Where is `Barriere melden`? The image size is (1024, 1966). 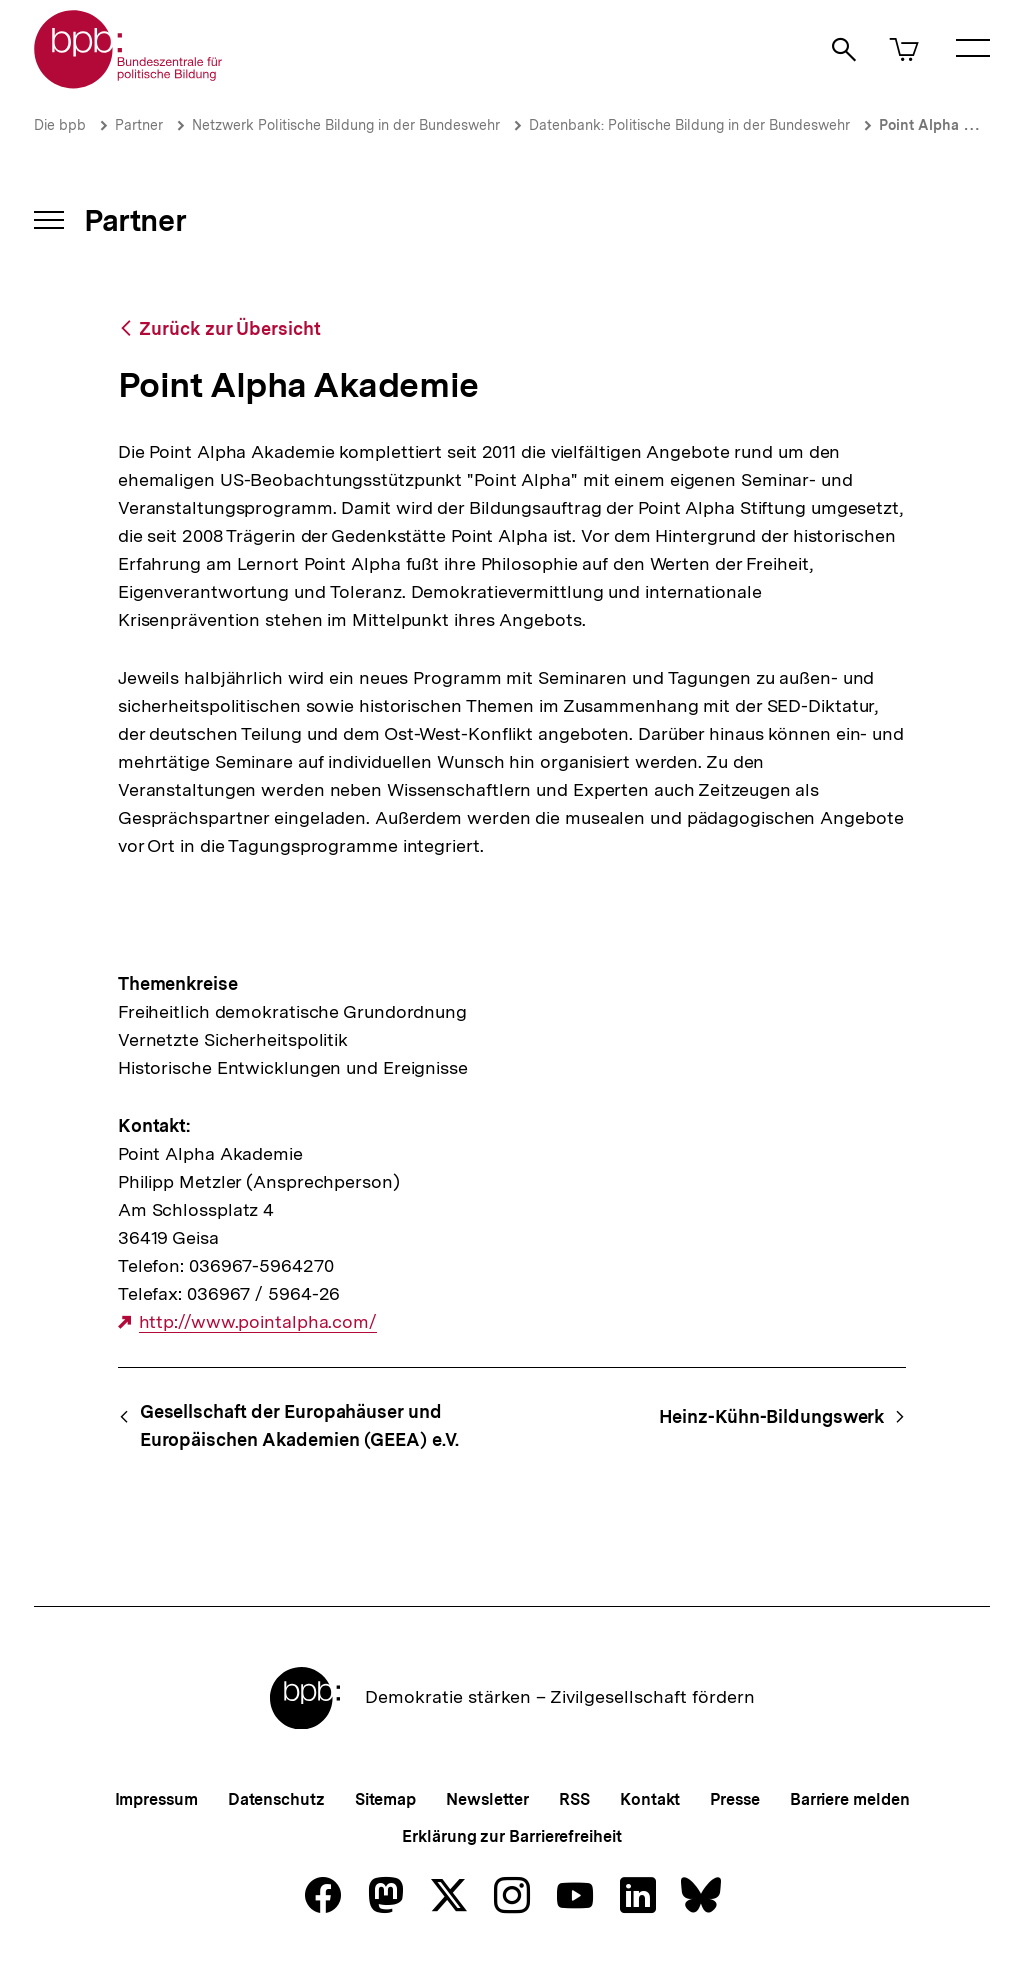
Barriere melden is located at coordinates (850, 1799).